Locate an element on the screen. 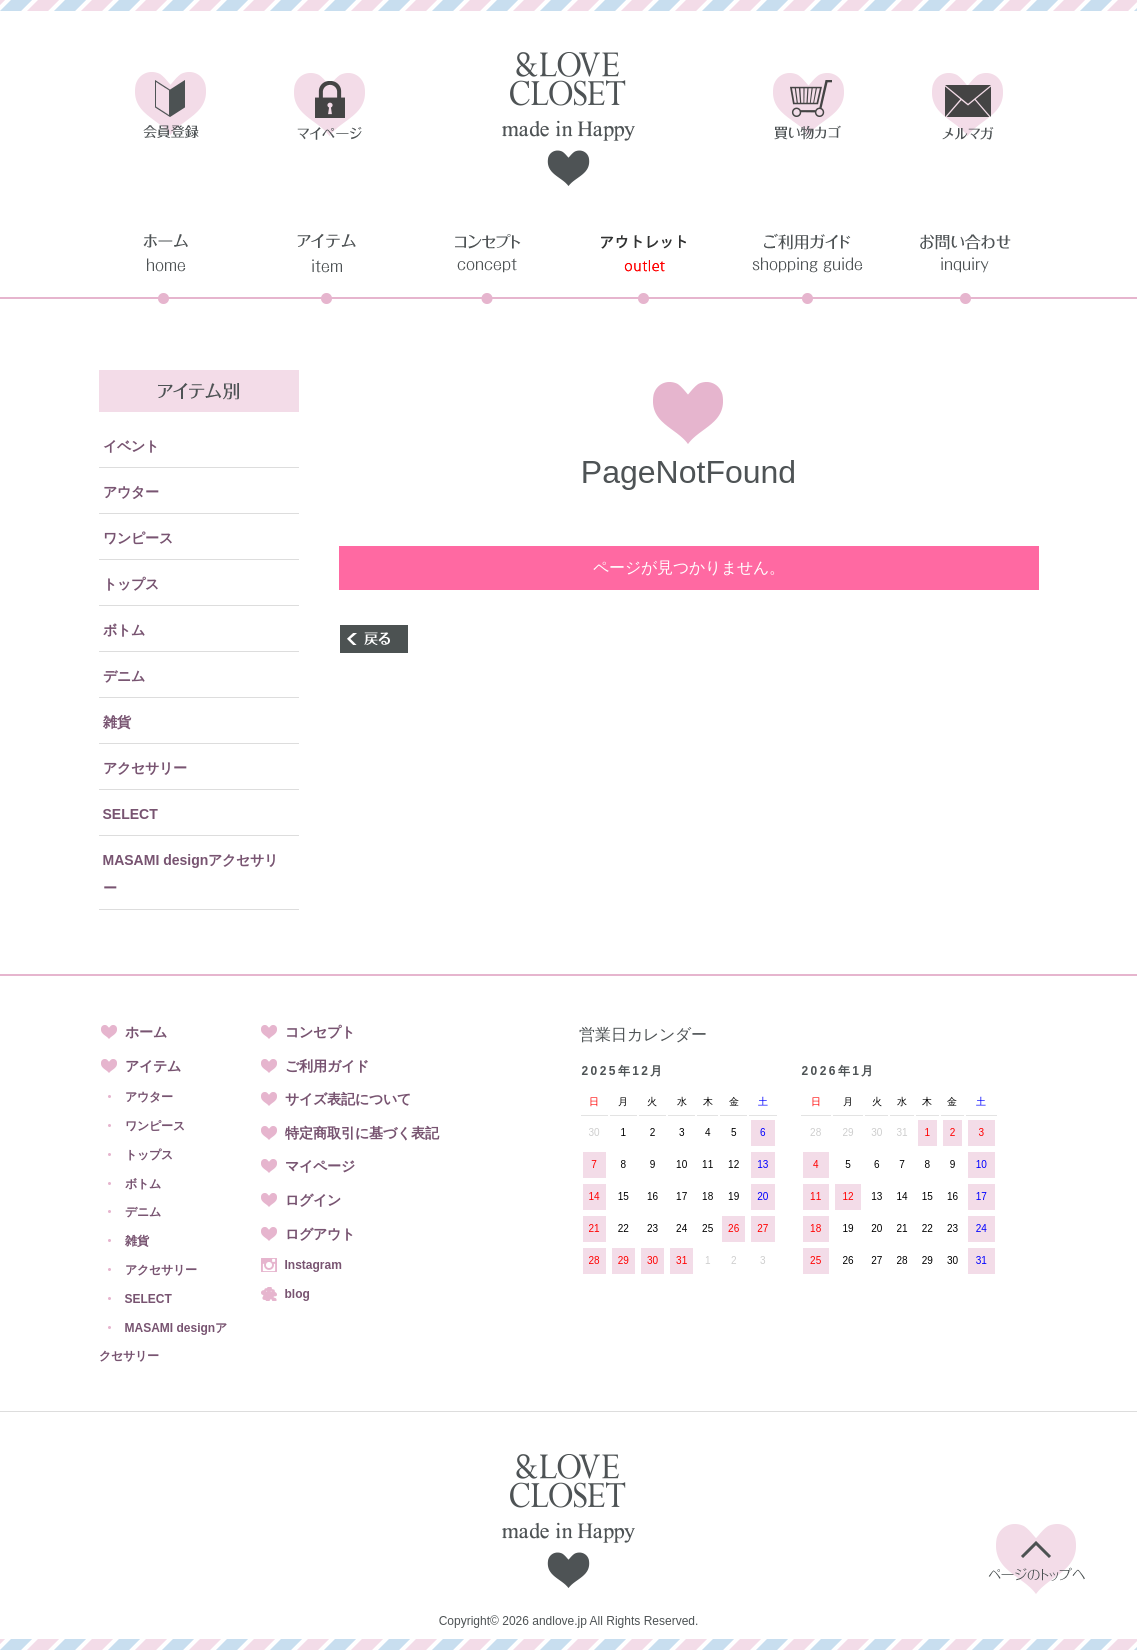 The width and height of the screenshot is (1137, 1650). ご利用ガイド is located at coordinates (327, 1066).